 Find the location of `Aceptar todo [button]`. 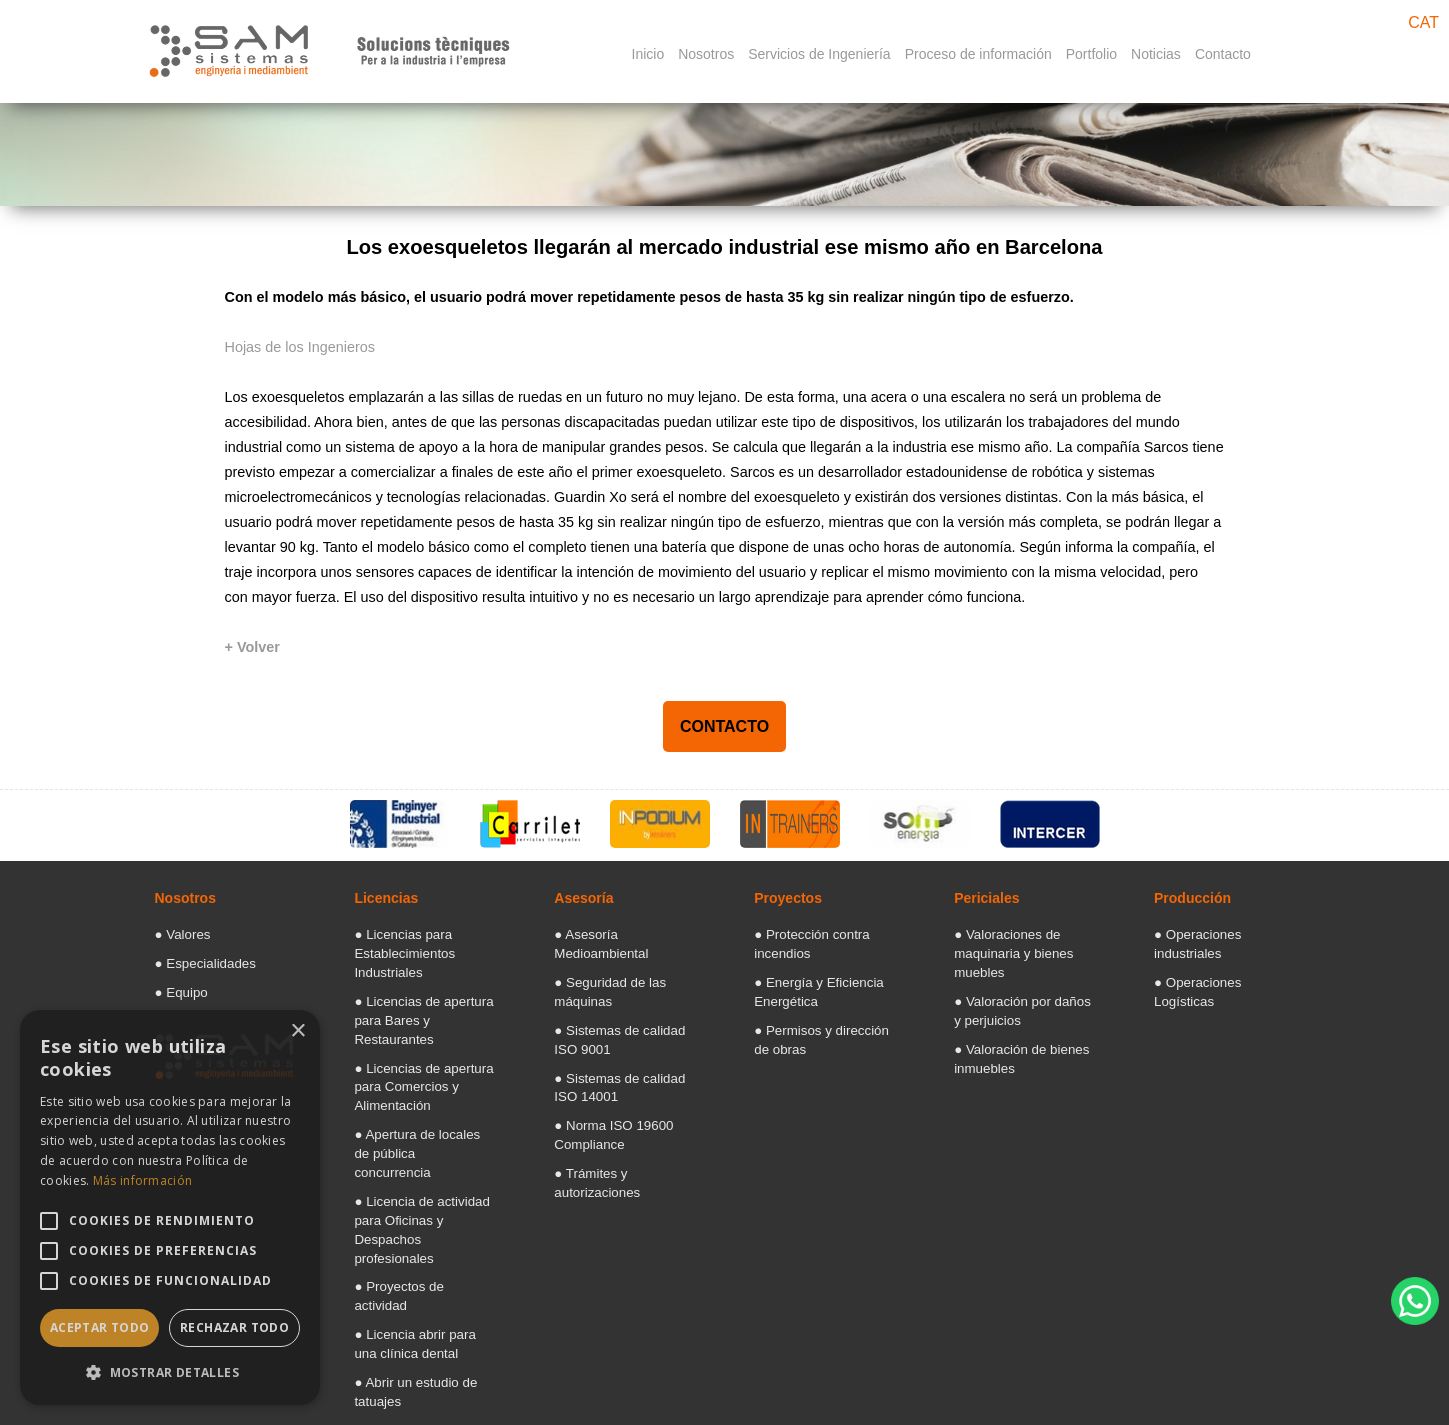

Aceptar todo [button] is located at coordinates (100, 1327).